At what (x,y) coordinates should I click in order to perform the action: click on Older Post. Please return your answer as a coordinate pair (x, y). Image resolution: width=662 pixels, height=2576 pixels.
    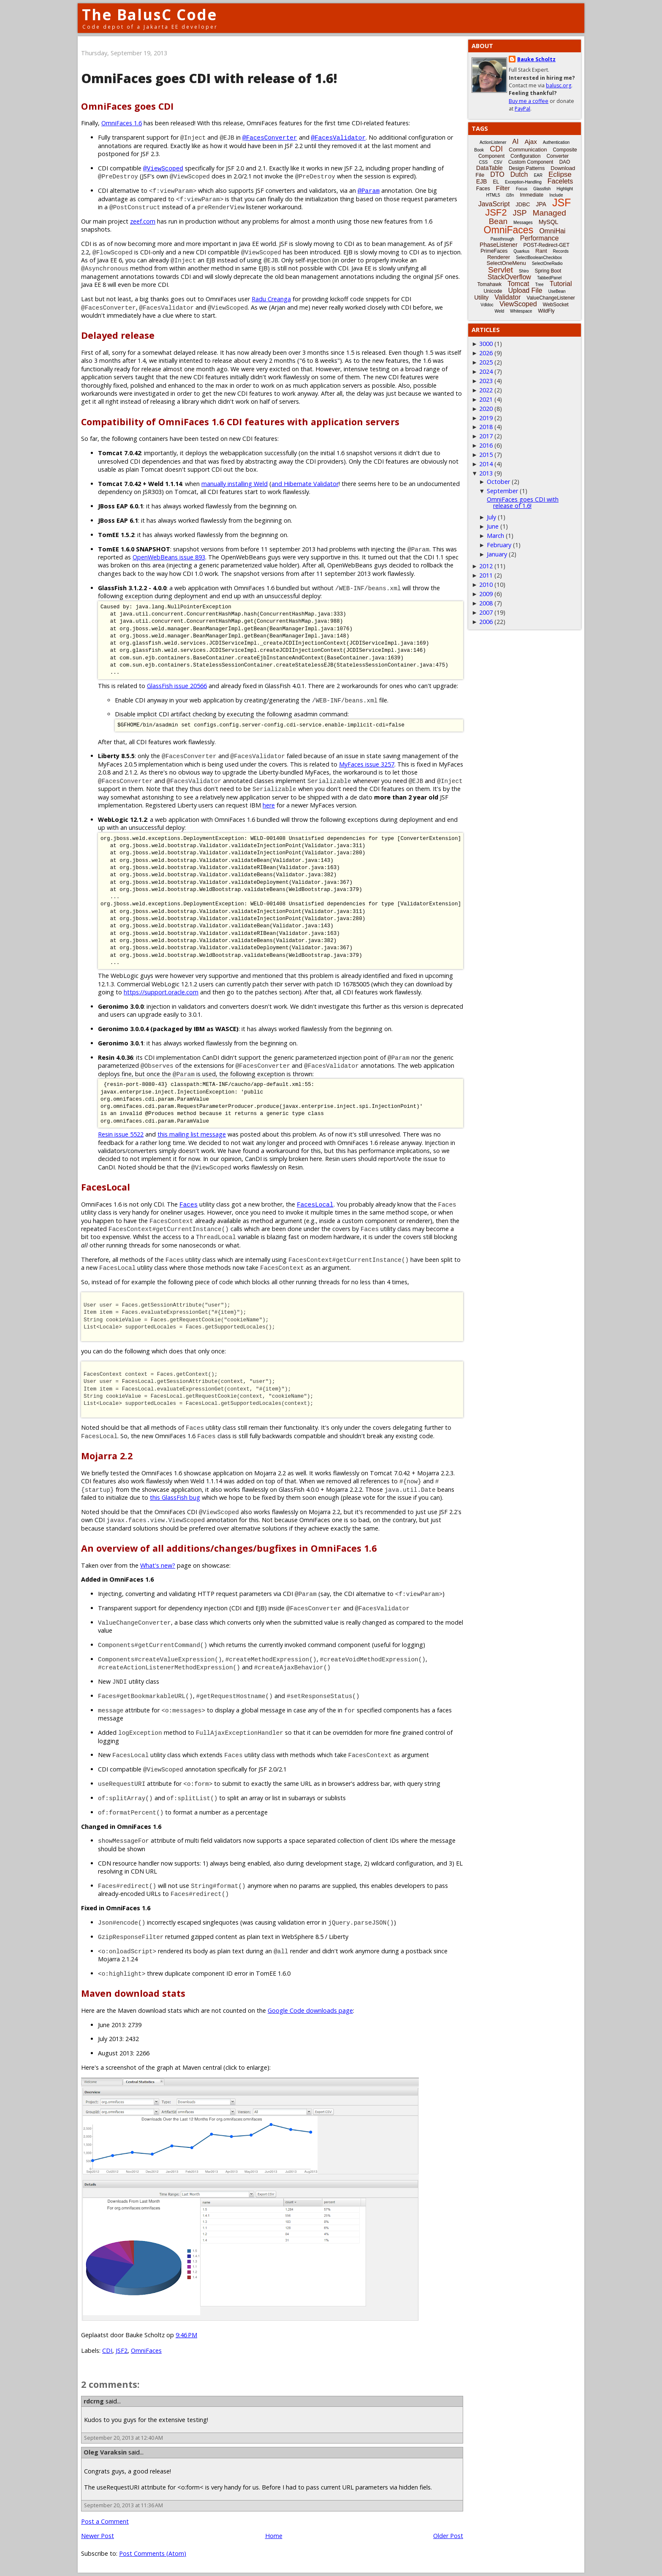
    Looking at the image, I should click on (448, 2536).